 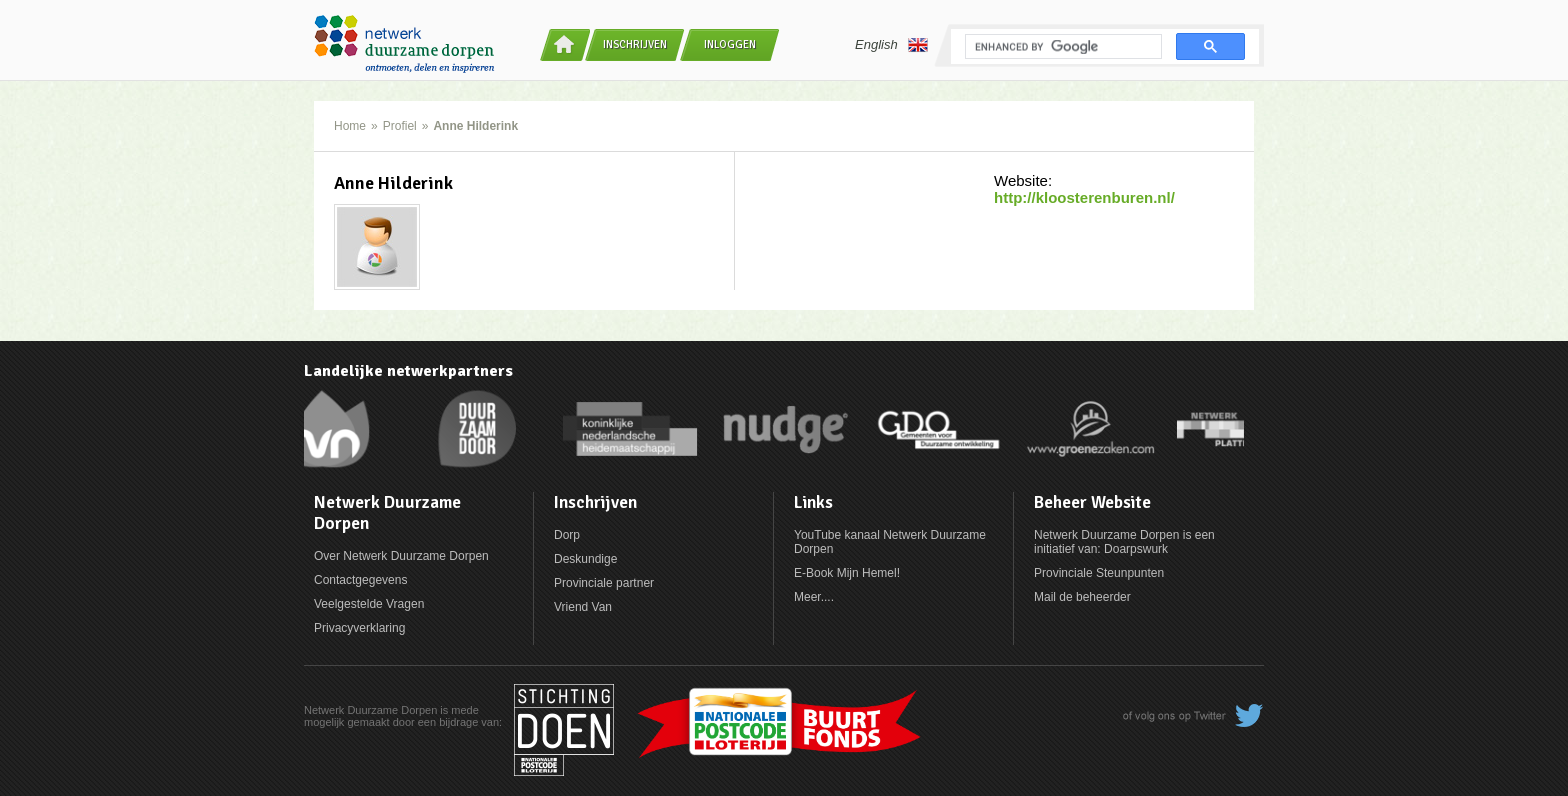 I want to click on http://kloosterenburen.nl/, so click(x=1084, y=197).